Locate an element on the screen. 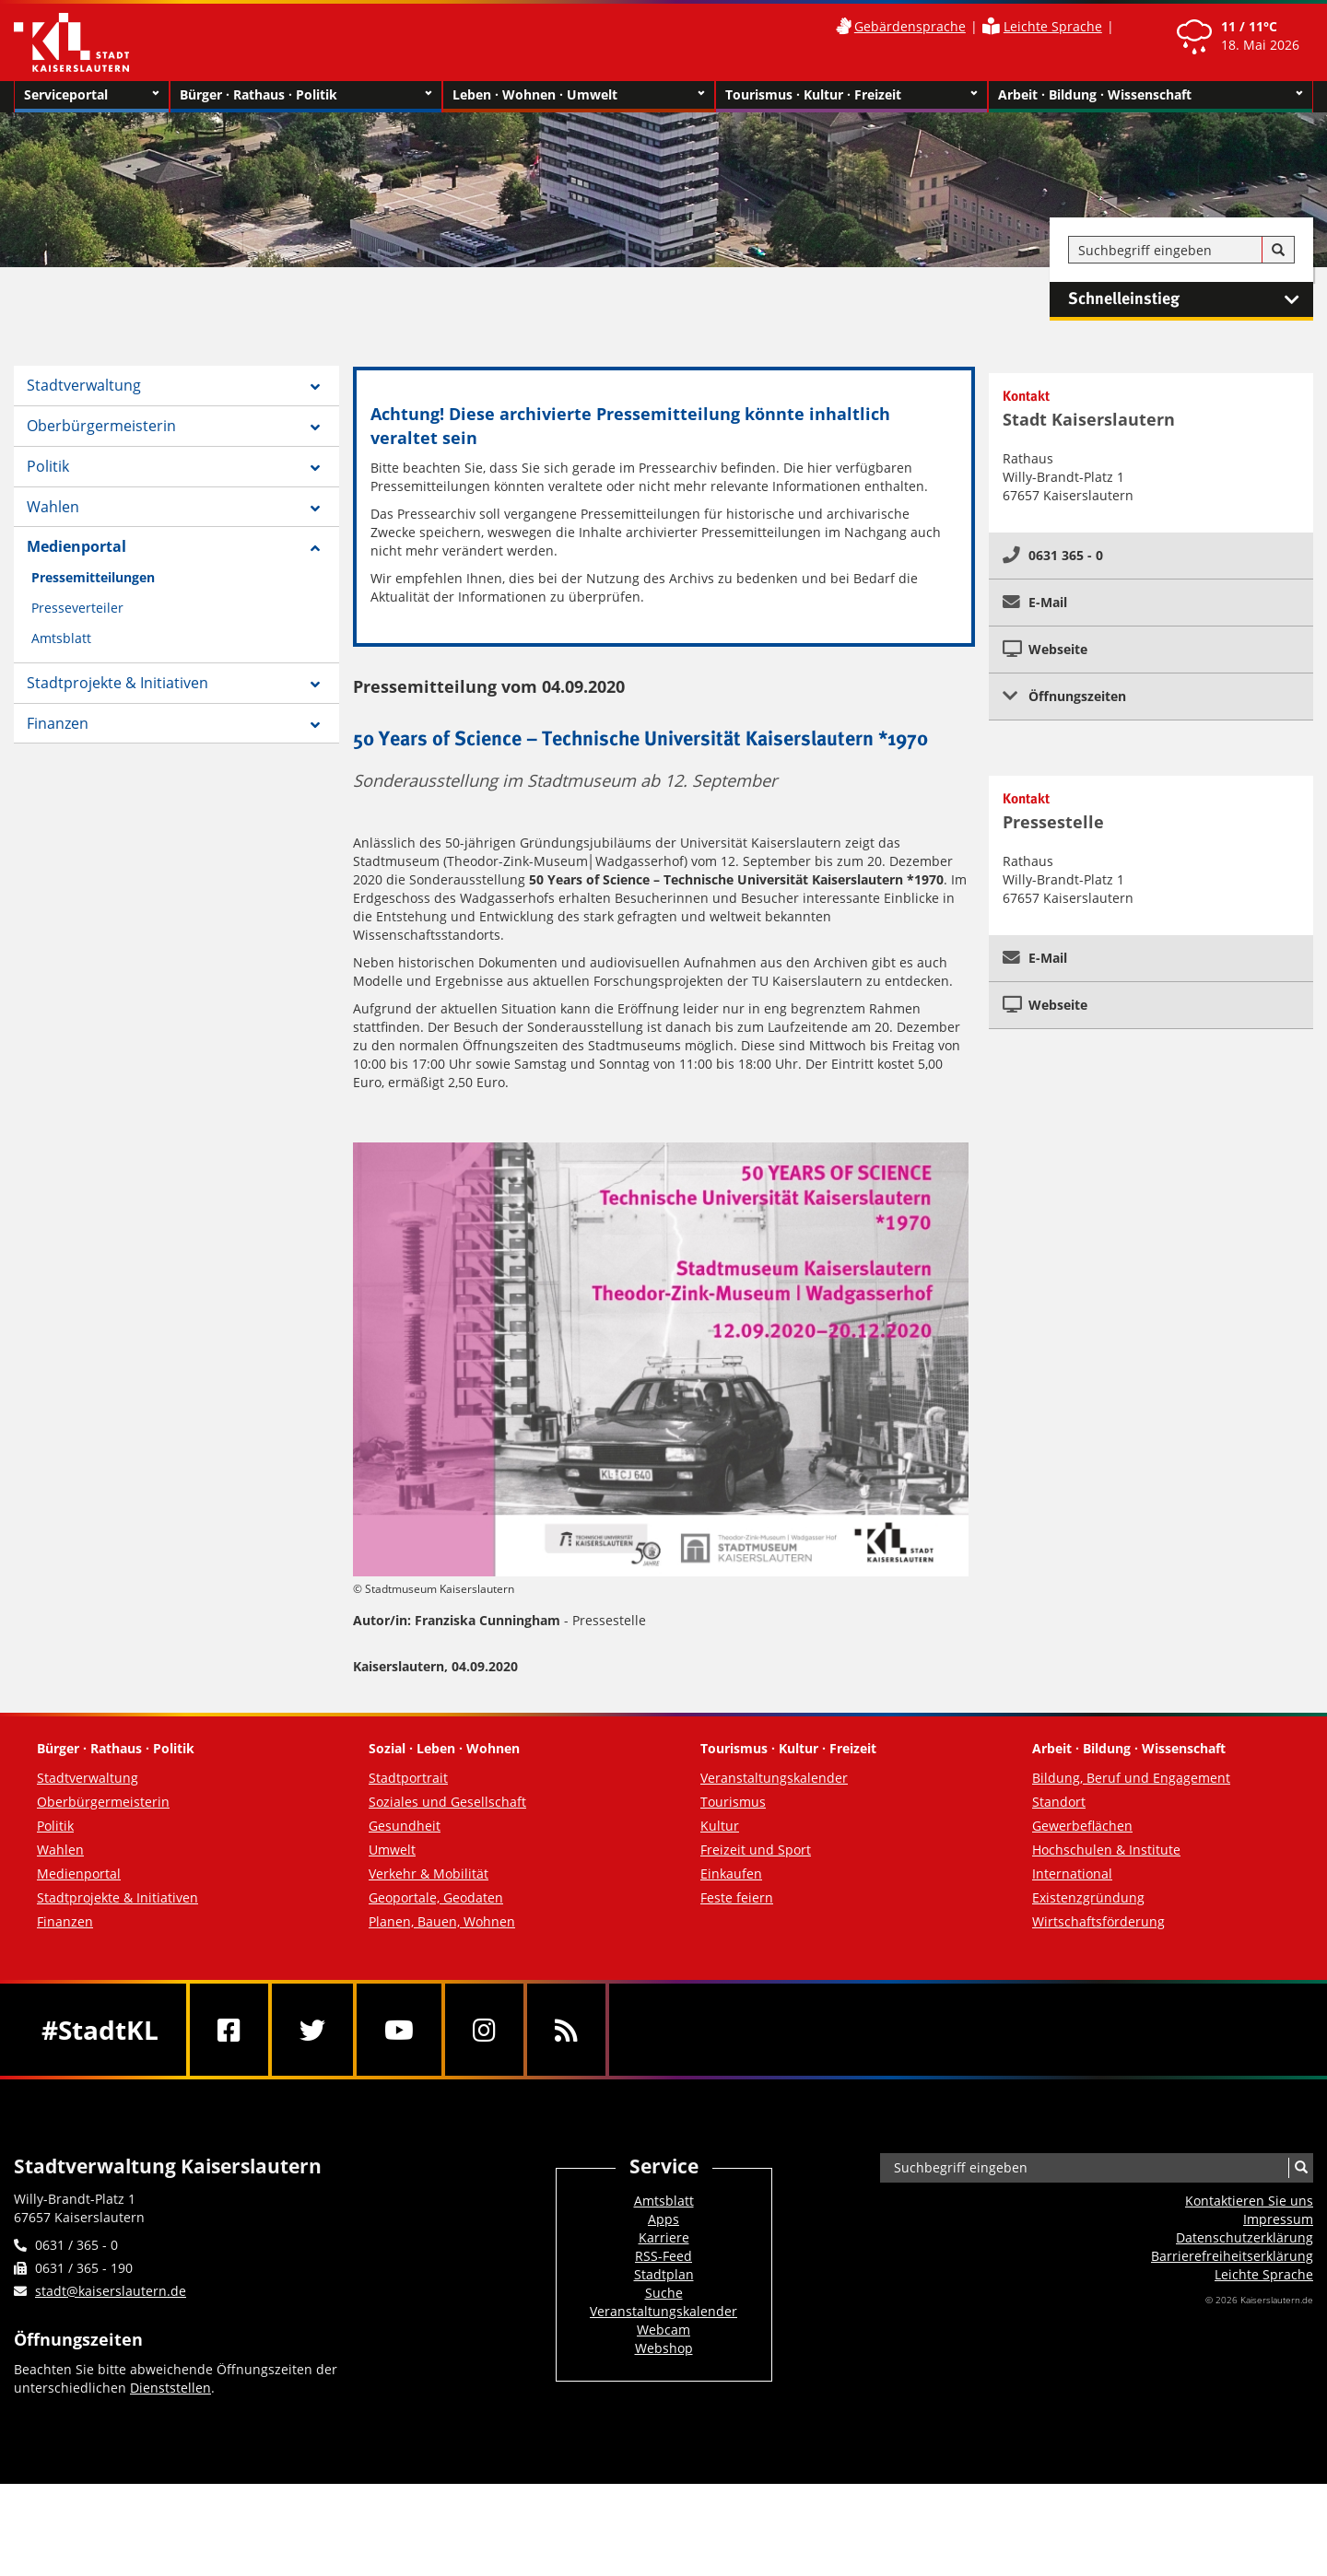  Wirtschaftsförderung is located at coordinates (1098, 1921).